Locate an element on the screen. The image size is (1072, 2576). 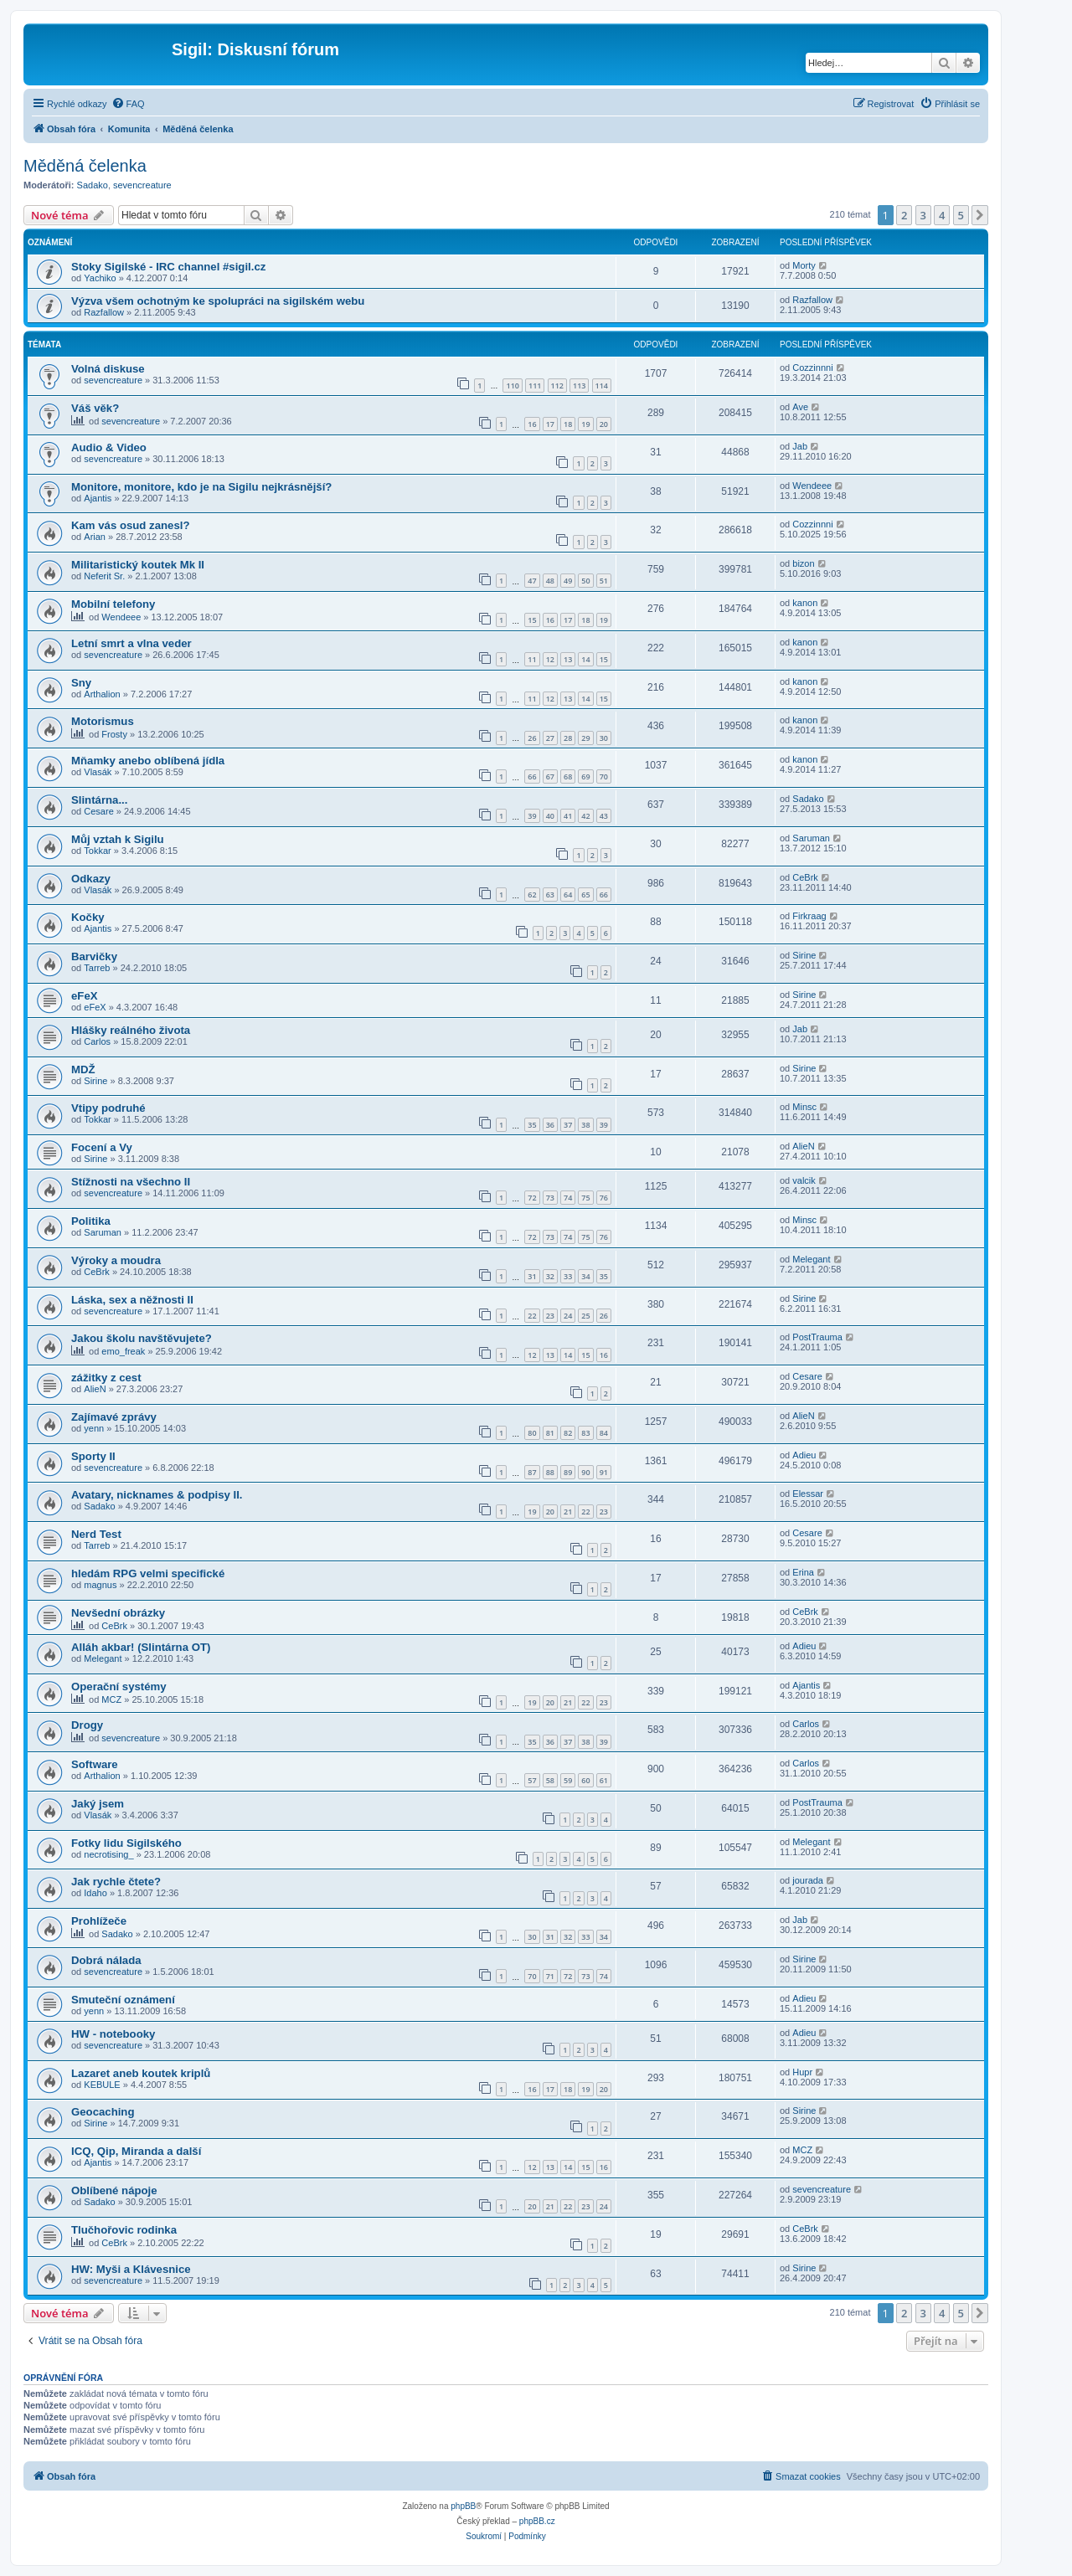
Nerd Test is located at coordinates (96, 1534).